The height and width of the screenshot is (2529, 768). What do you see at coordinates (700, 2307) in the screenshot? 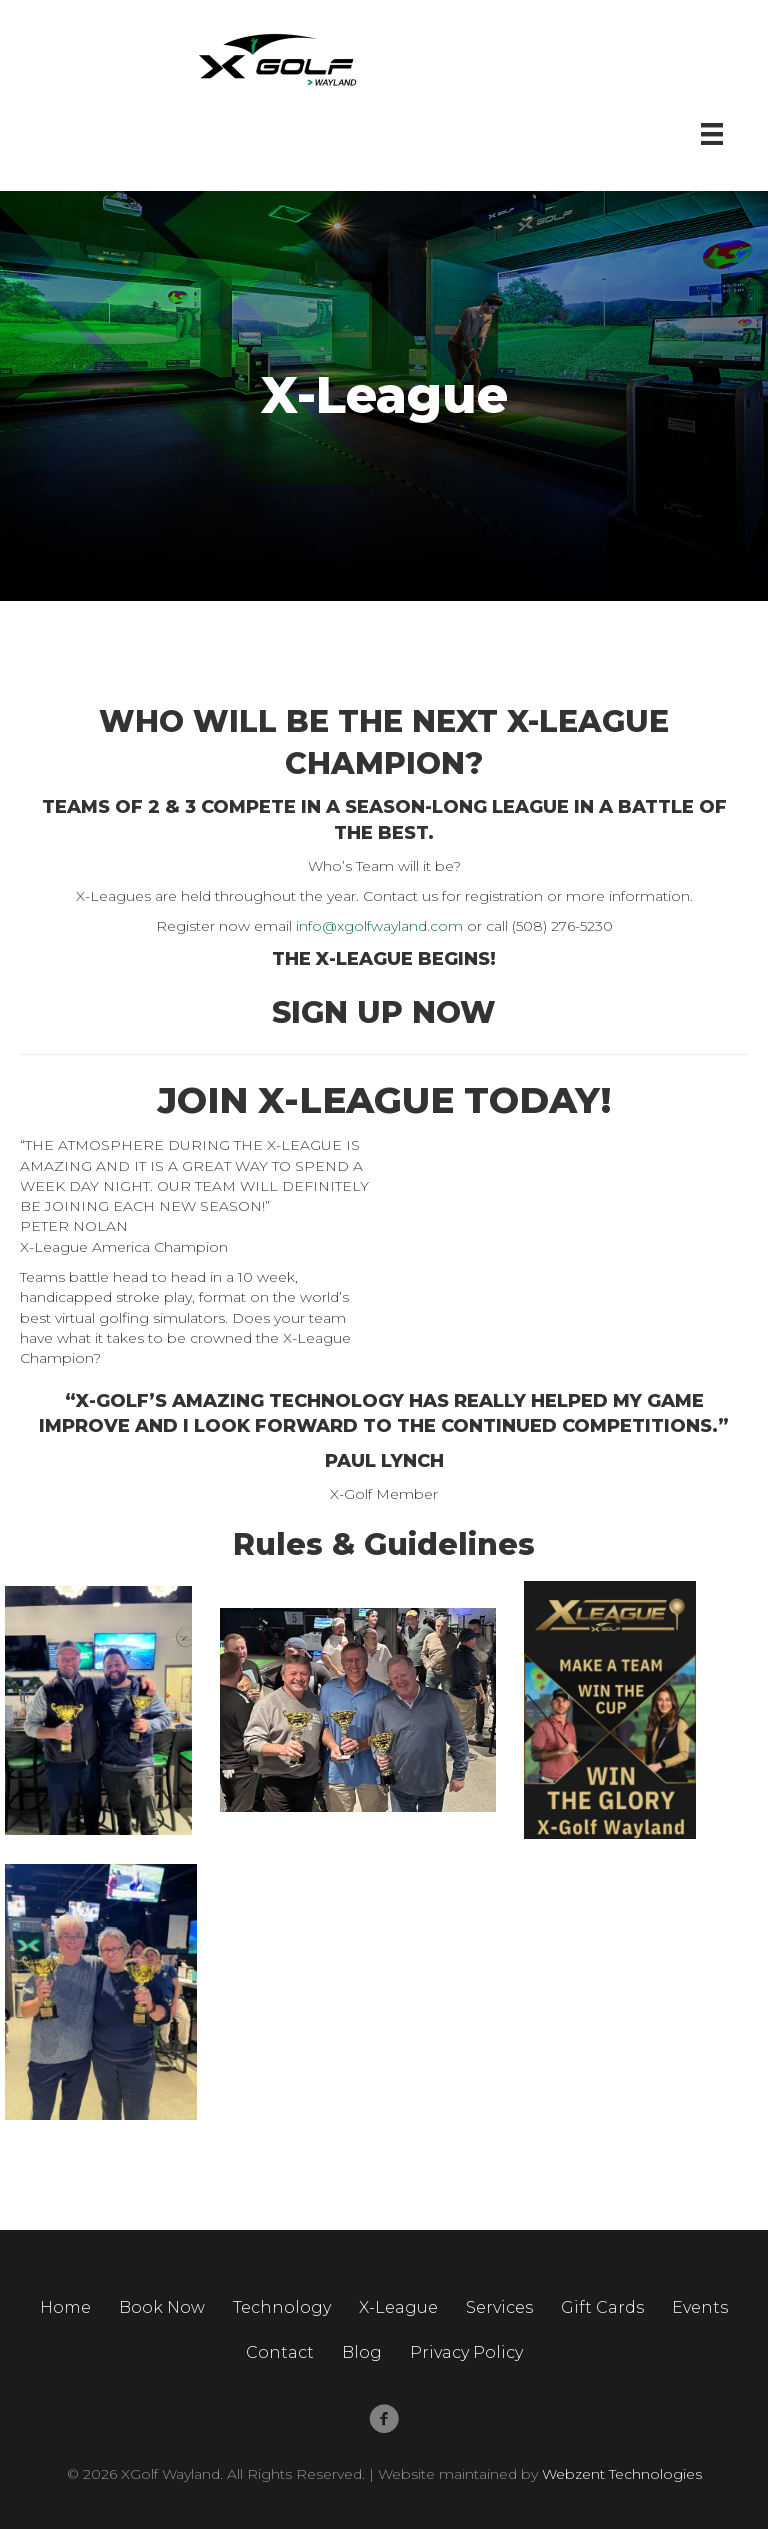
I see `Events` at bounding box center [700, 2307].